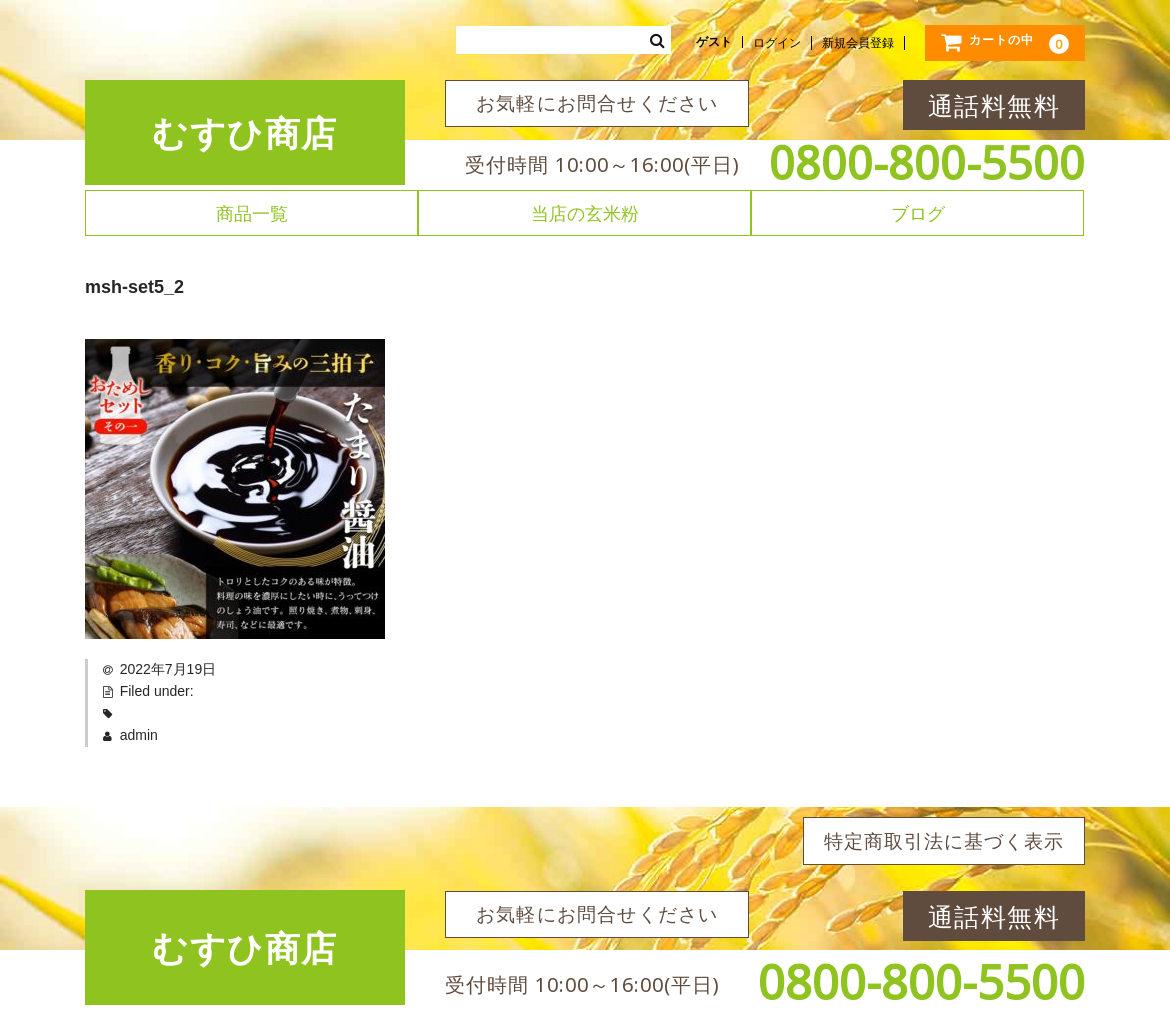  I want to click on 新規会員登録, so click(858, 43).